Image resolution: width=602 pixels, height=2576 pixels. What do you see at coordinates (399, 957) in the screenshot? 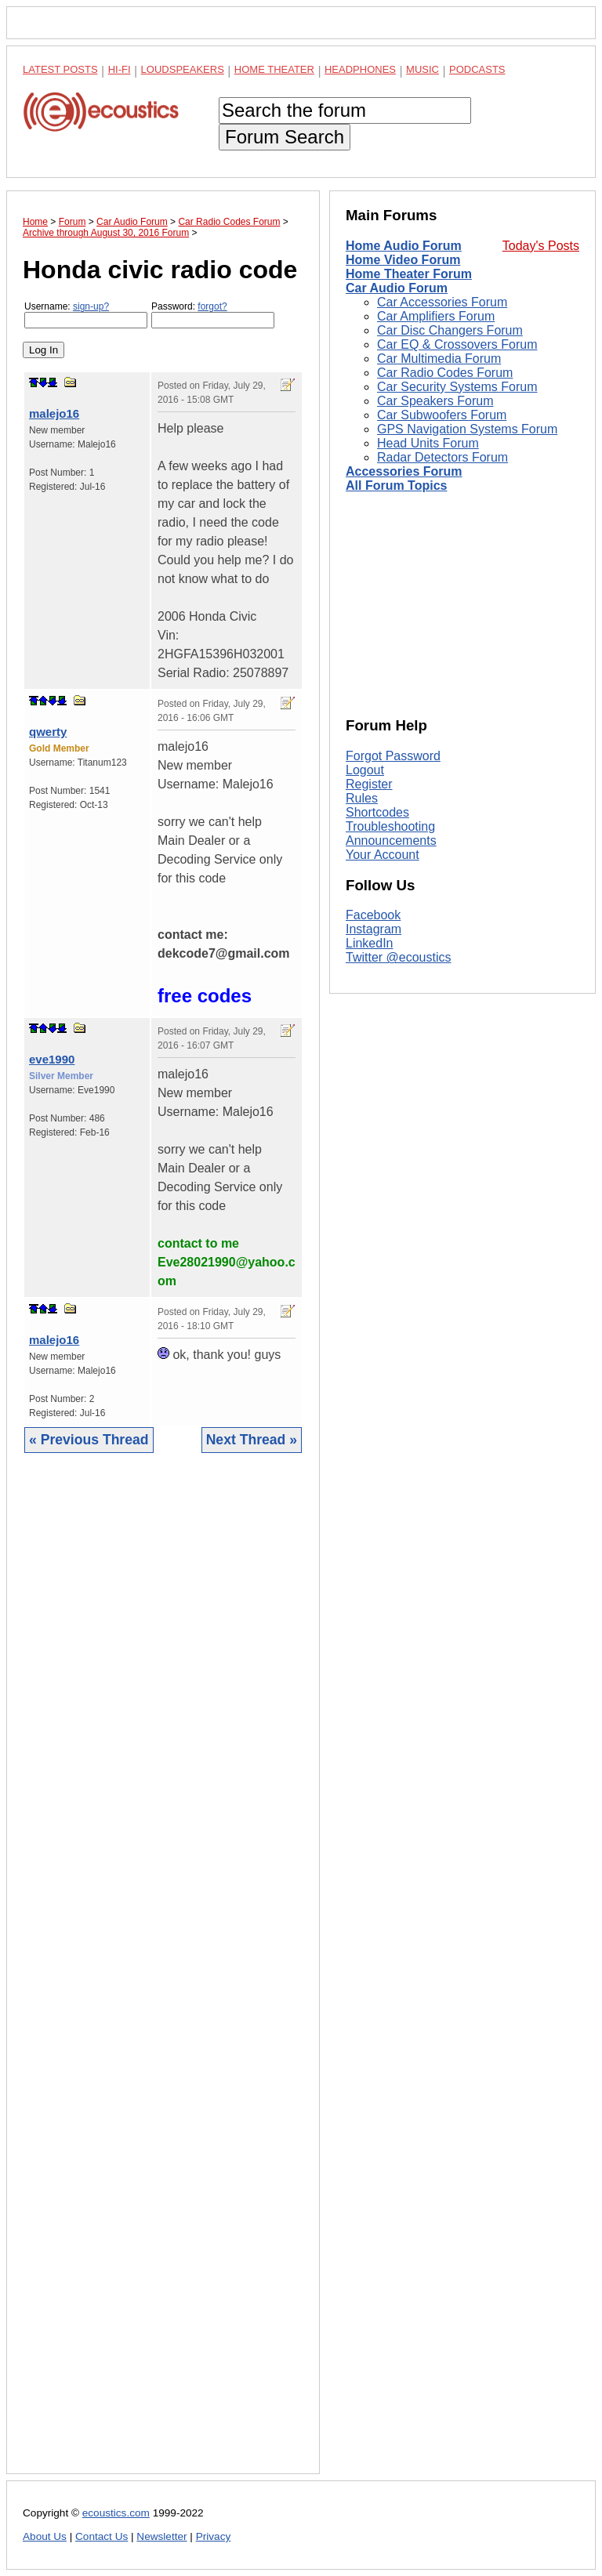
I see `Twitter @ecoustics` at bounding box center [399, 957].